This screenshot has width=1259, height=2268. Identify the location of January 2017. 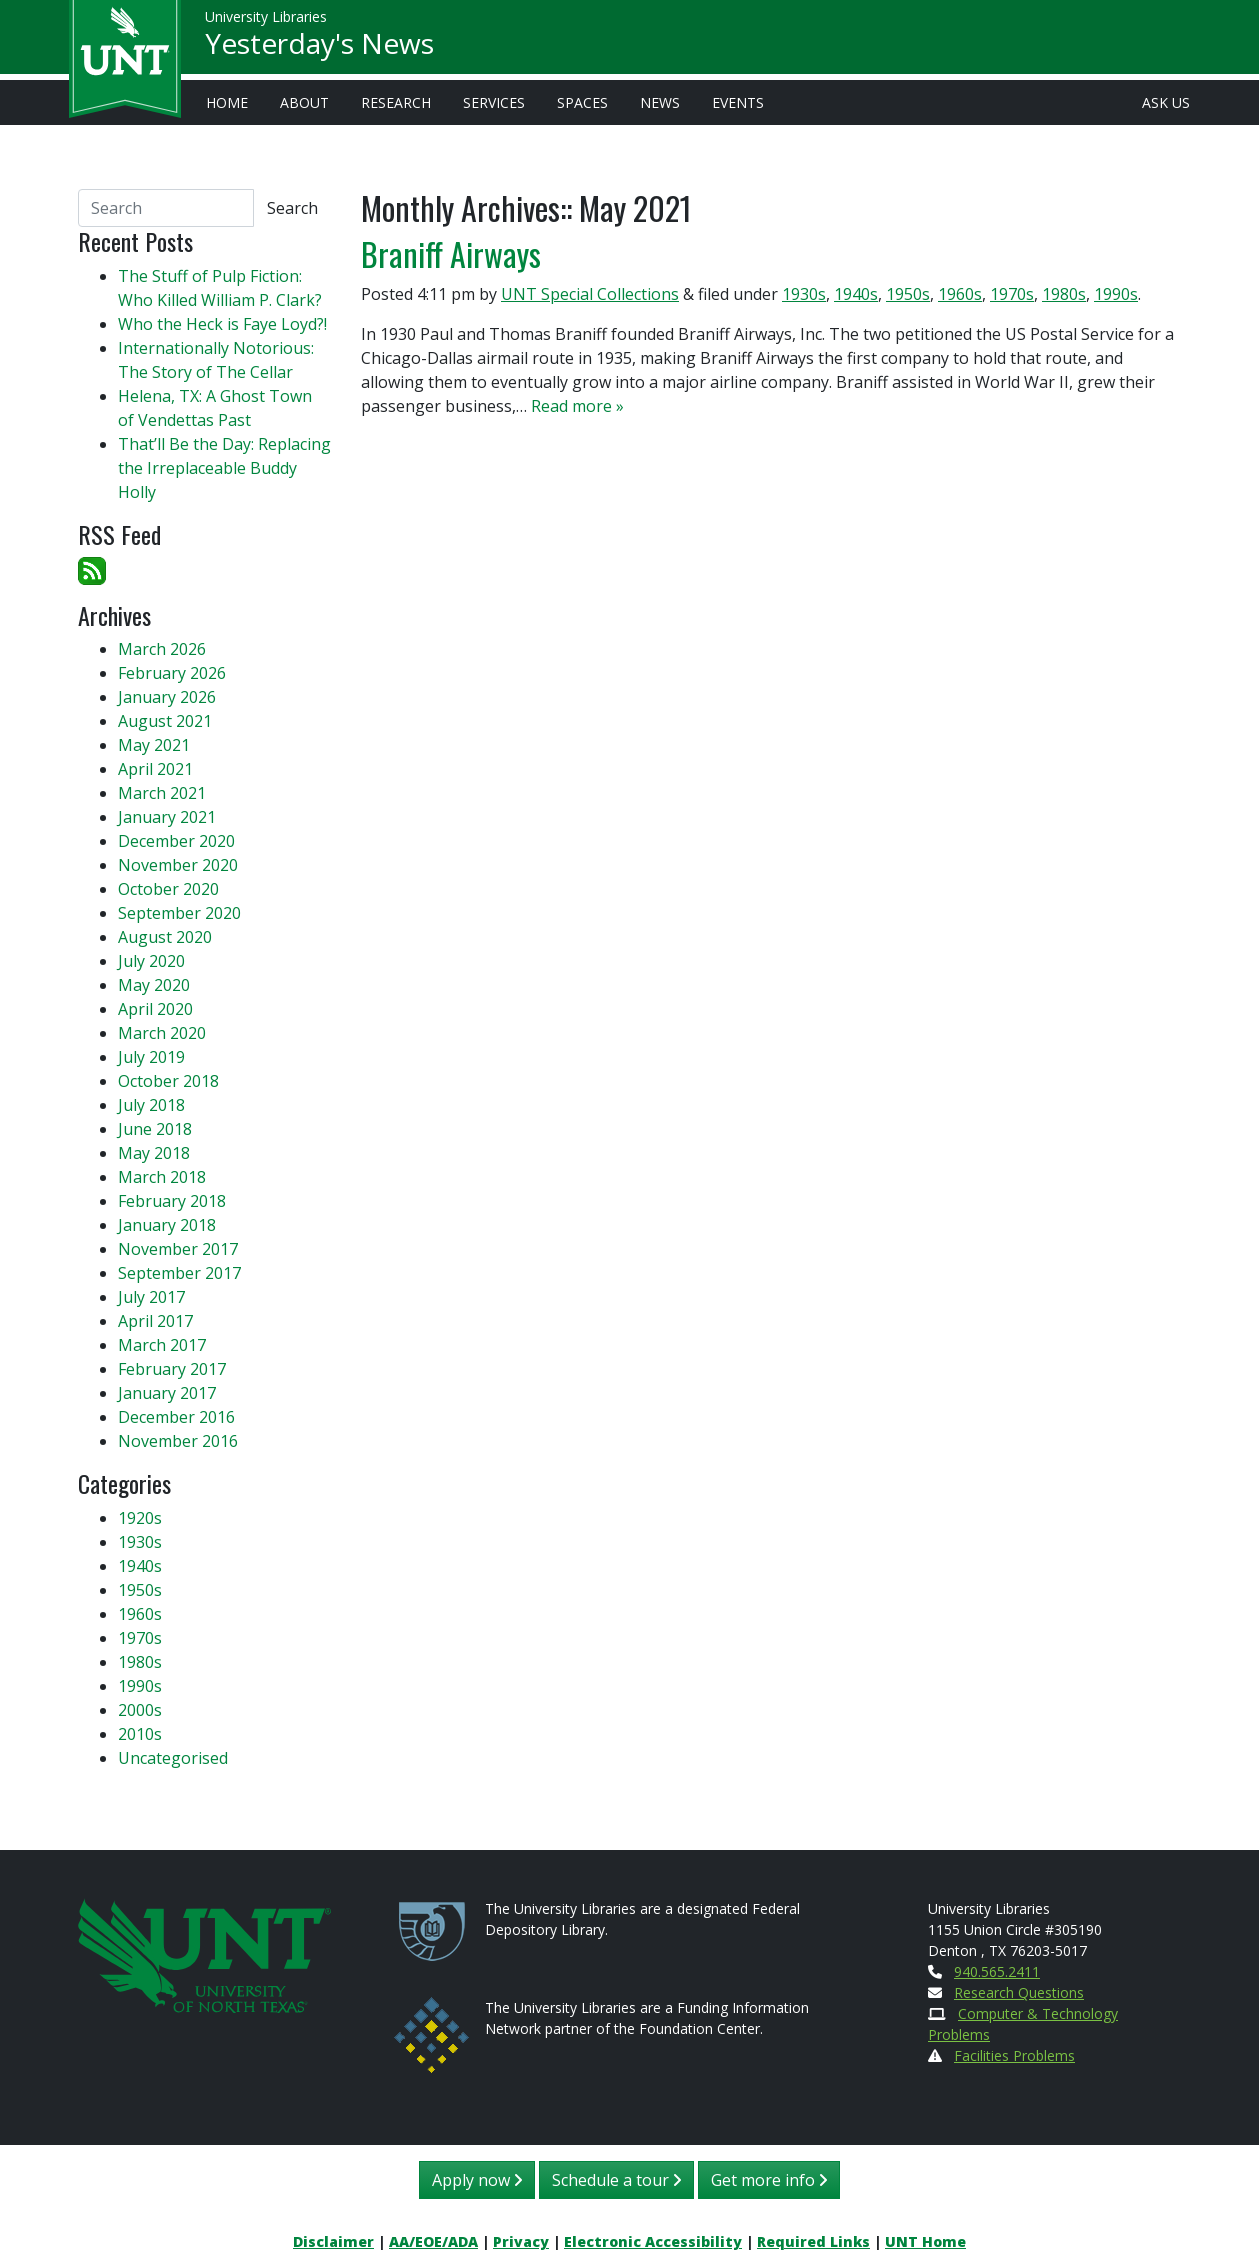
(167, 1393).